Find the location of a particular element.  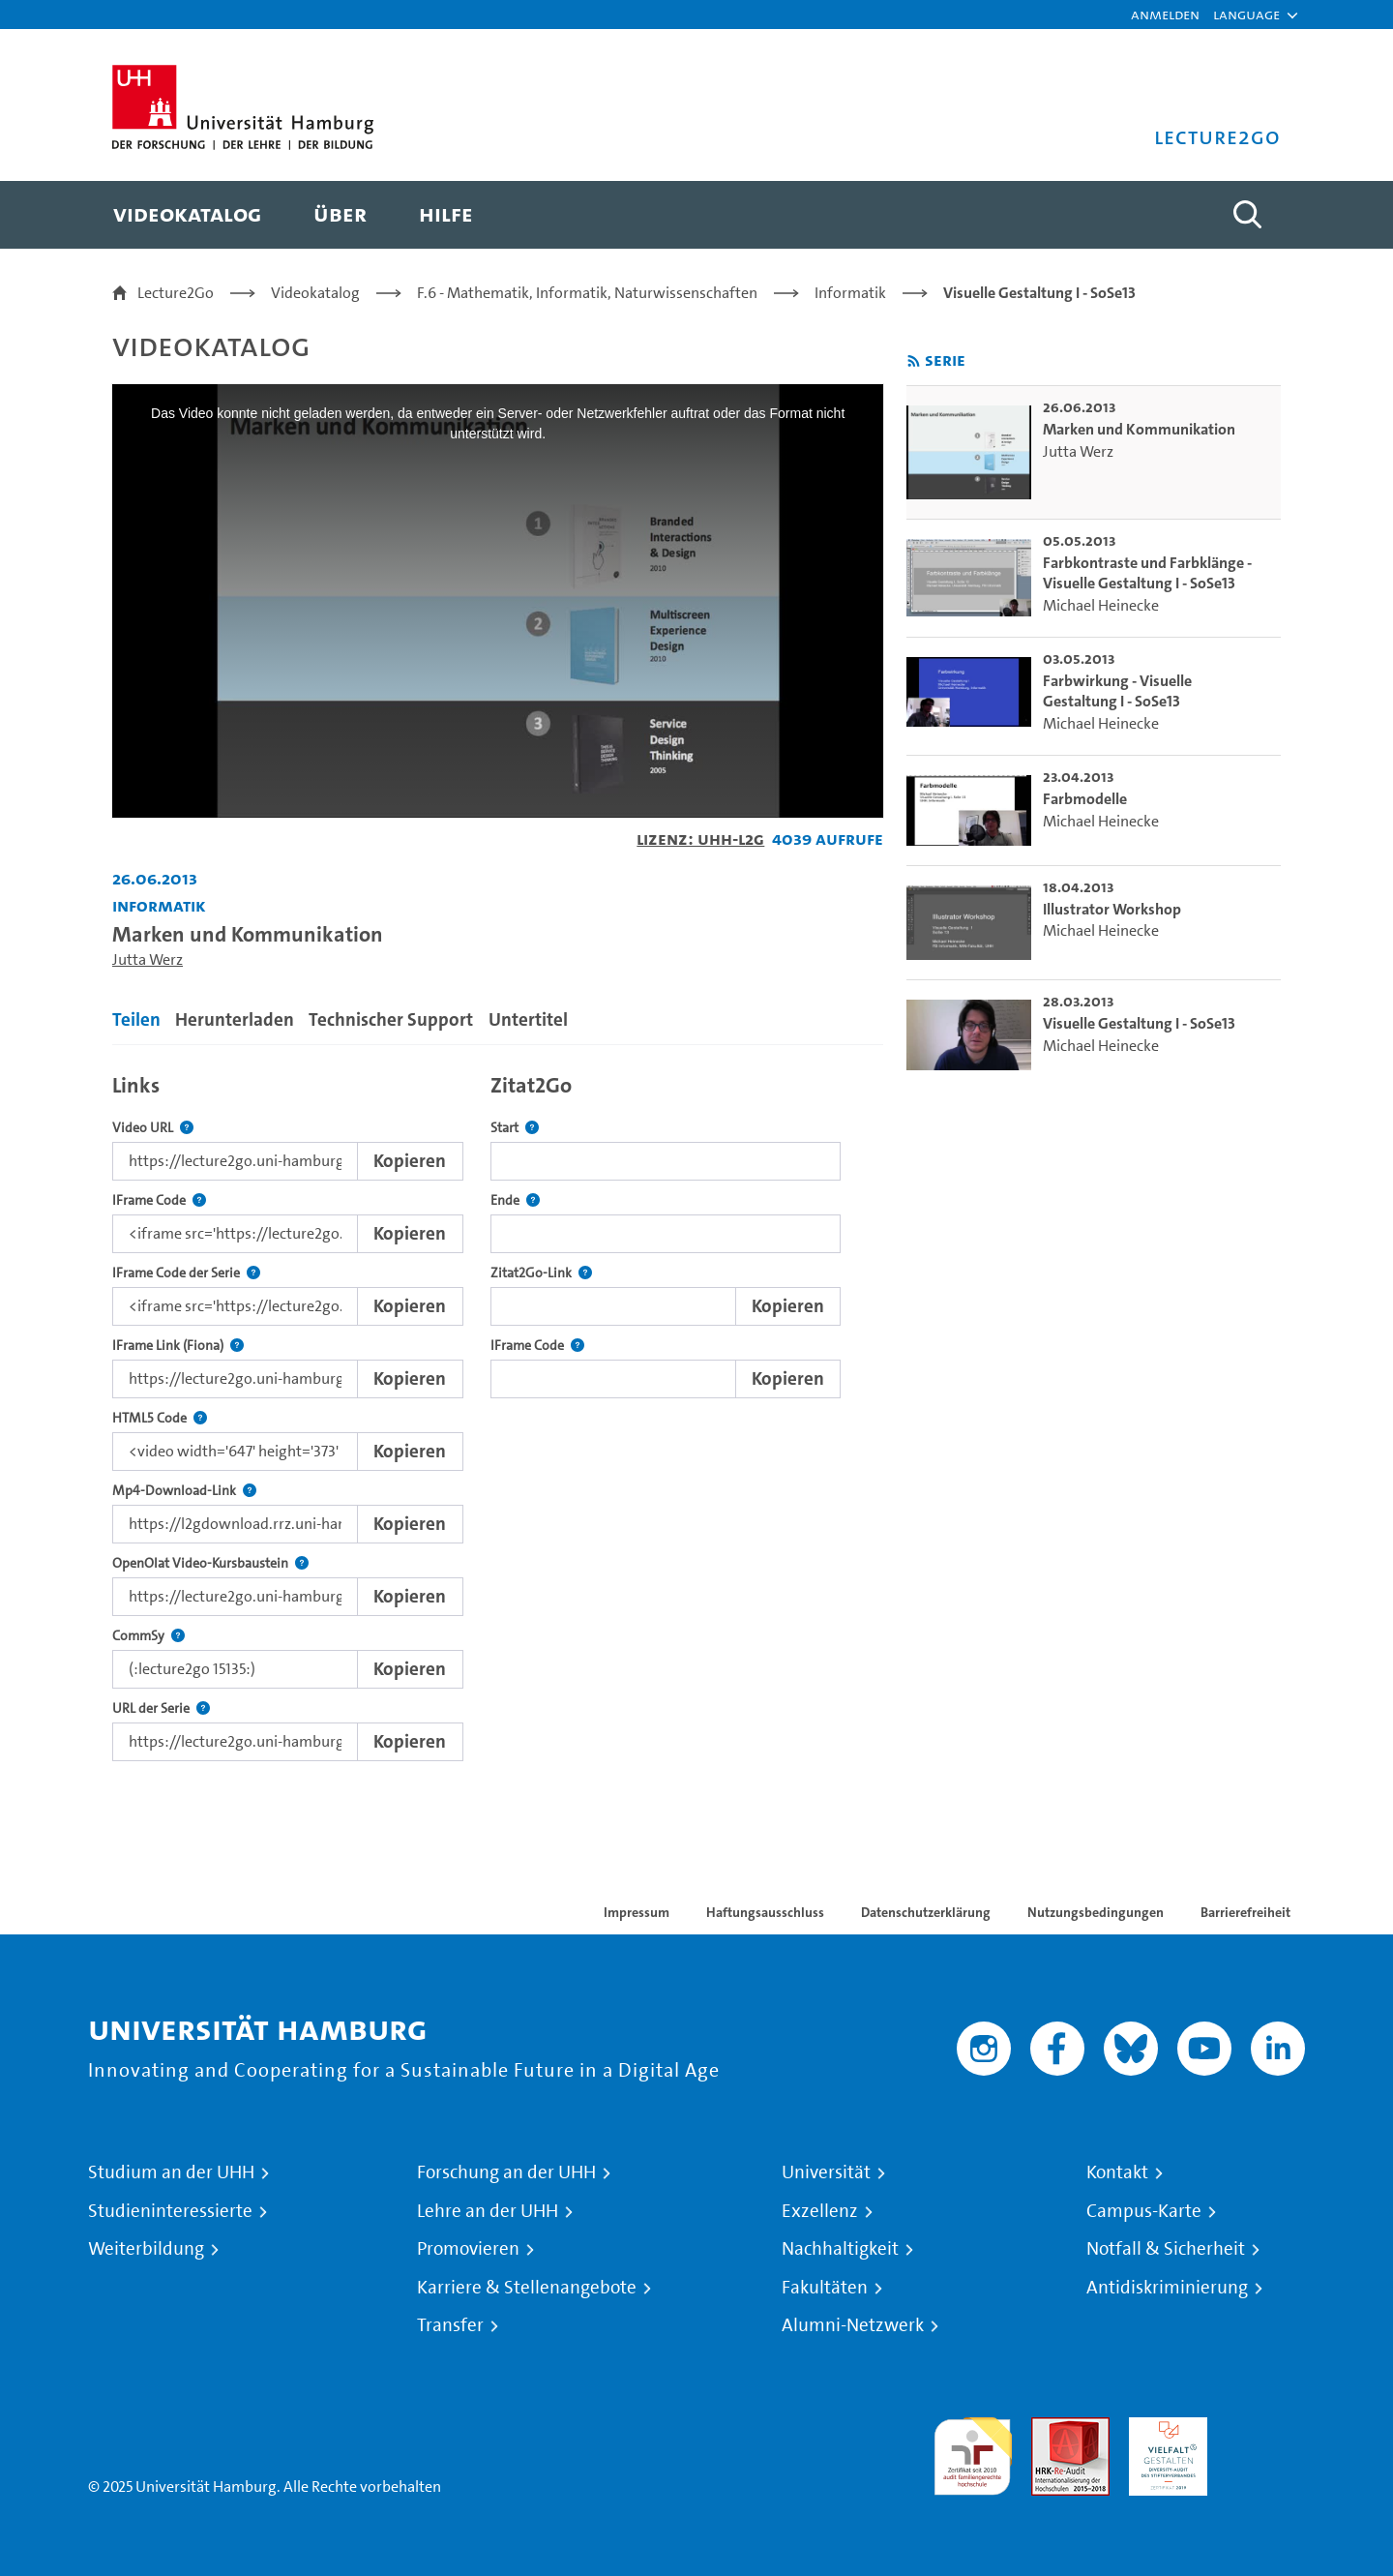

Zitat2Go-Link is located at coordinates (541, 1273).